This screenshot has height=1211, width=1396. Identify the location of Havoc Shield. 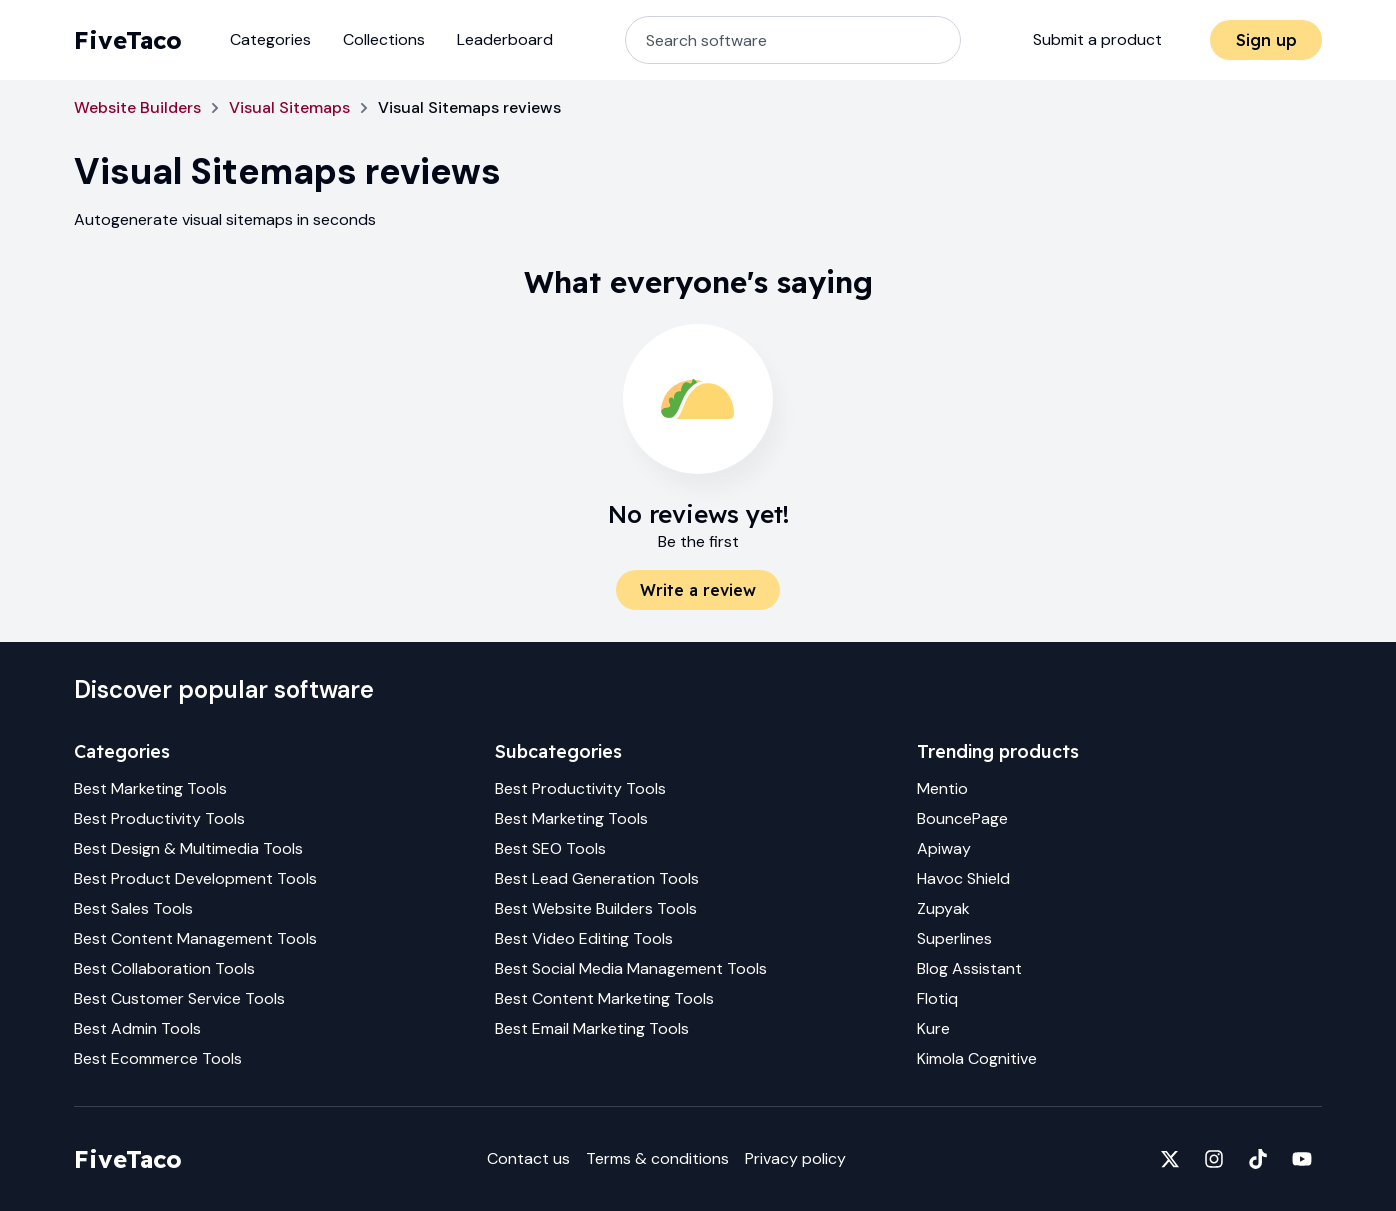
(963, 878).